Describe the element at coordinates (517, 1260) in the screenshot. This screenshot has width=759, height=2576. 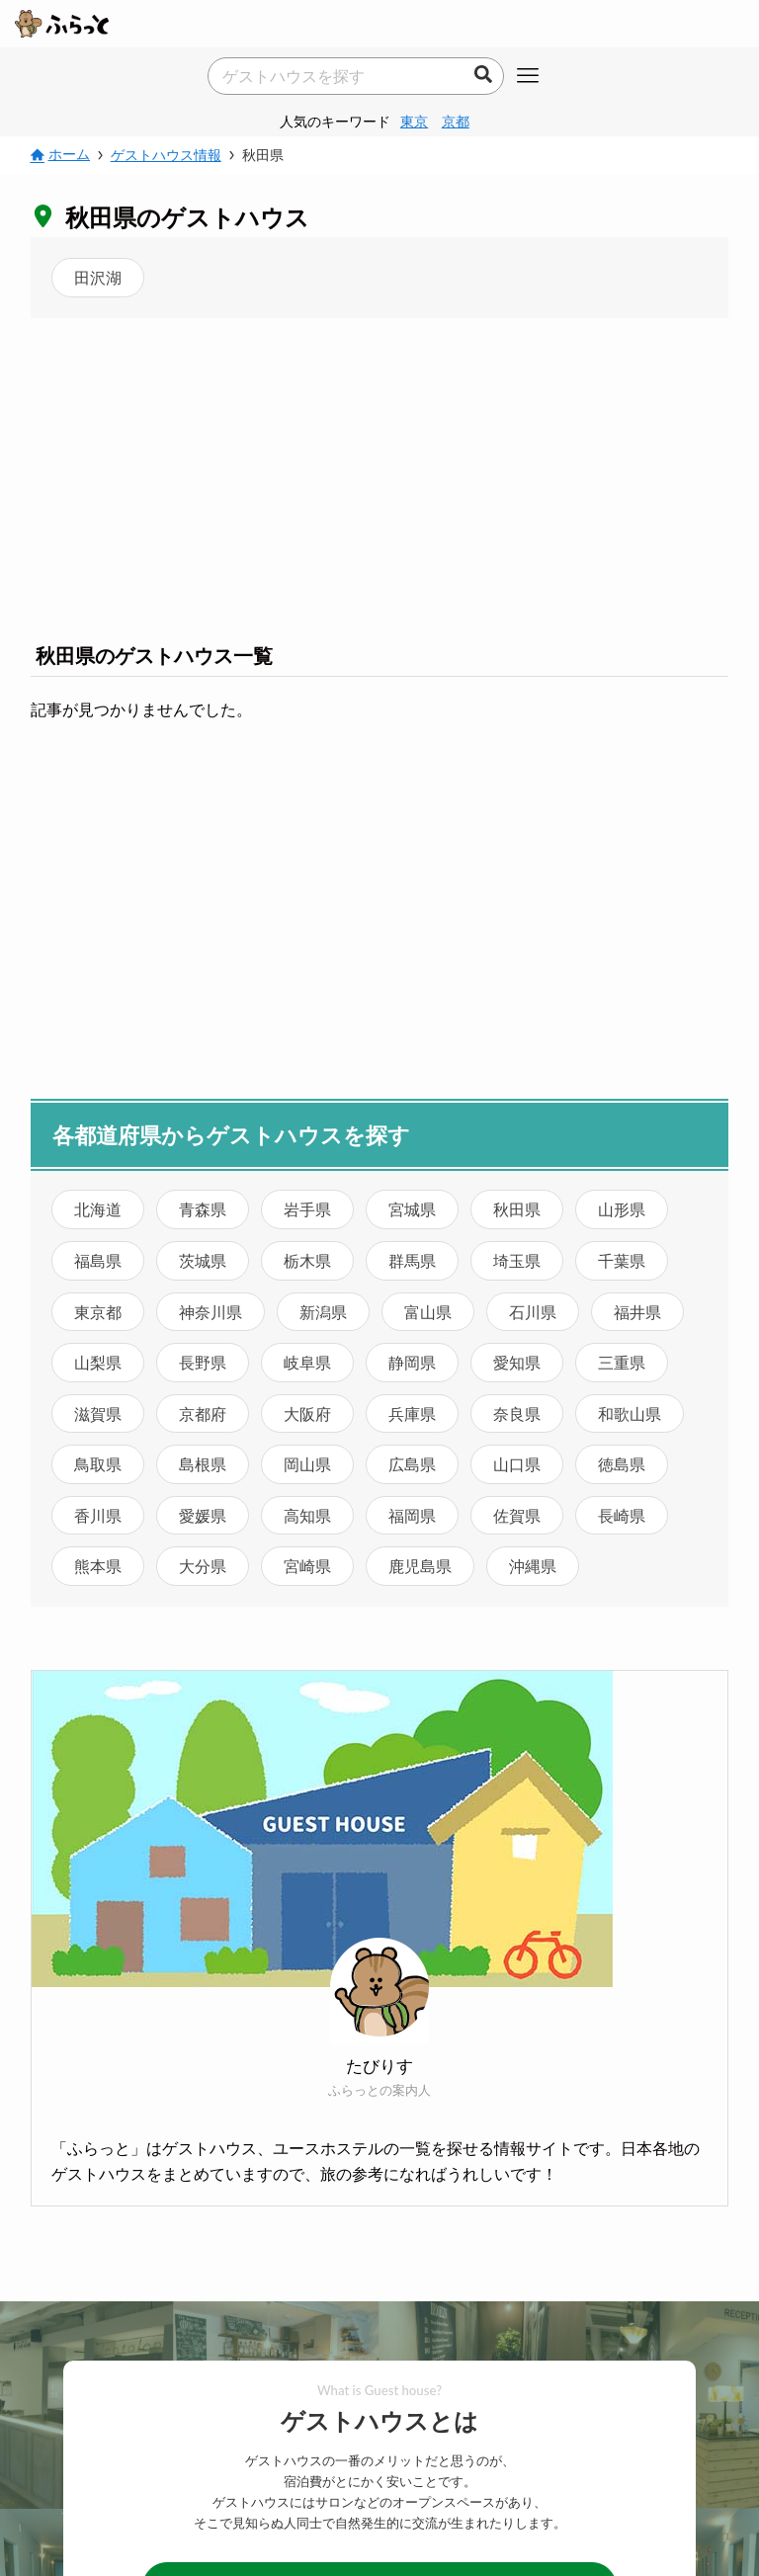
I see `埼玉県` at that location.